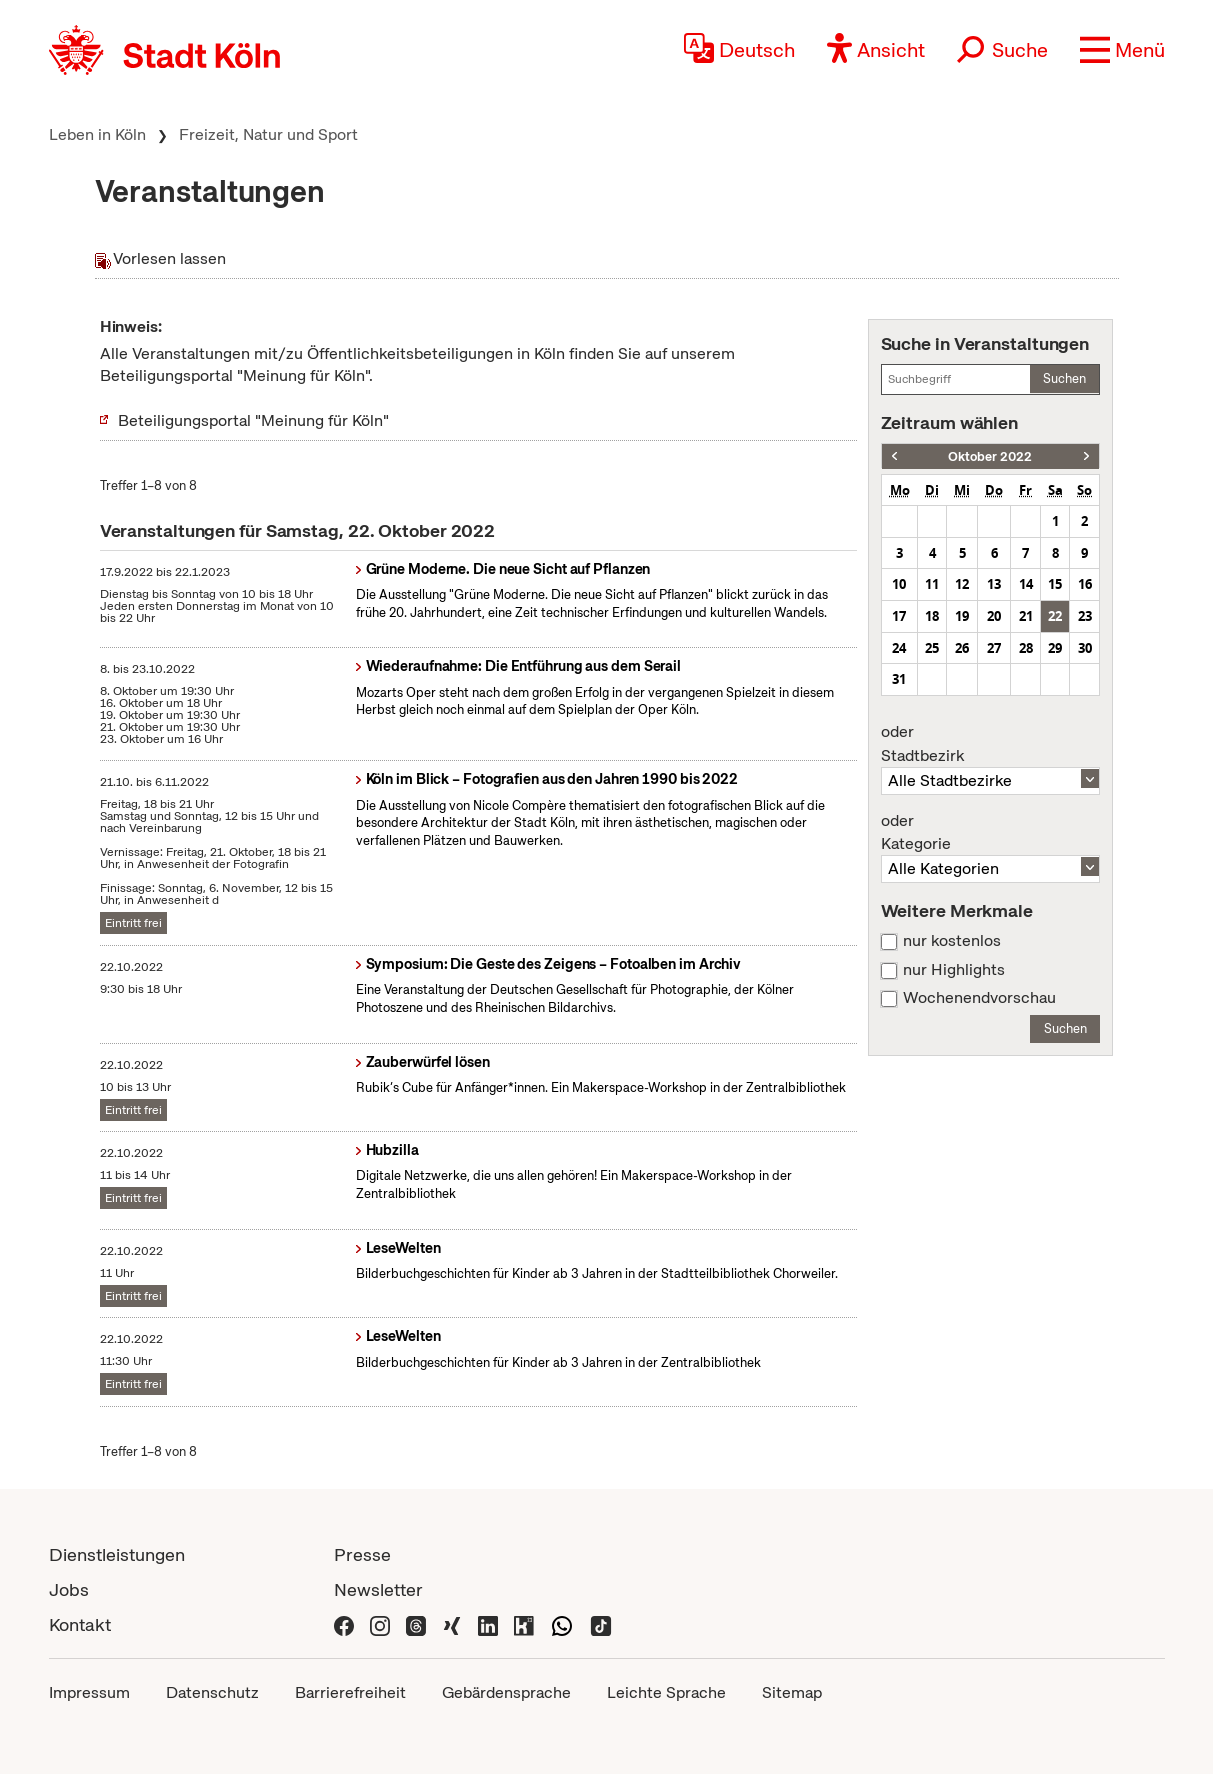 Image resolution: width=1213 pixels, height=1774 pixels. I want to click on 27, so click(994, 648).